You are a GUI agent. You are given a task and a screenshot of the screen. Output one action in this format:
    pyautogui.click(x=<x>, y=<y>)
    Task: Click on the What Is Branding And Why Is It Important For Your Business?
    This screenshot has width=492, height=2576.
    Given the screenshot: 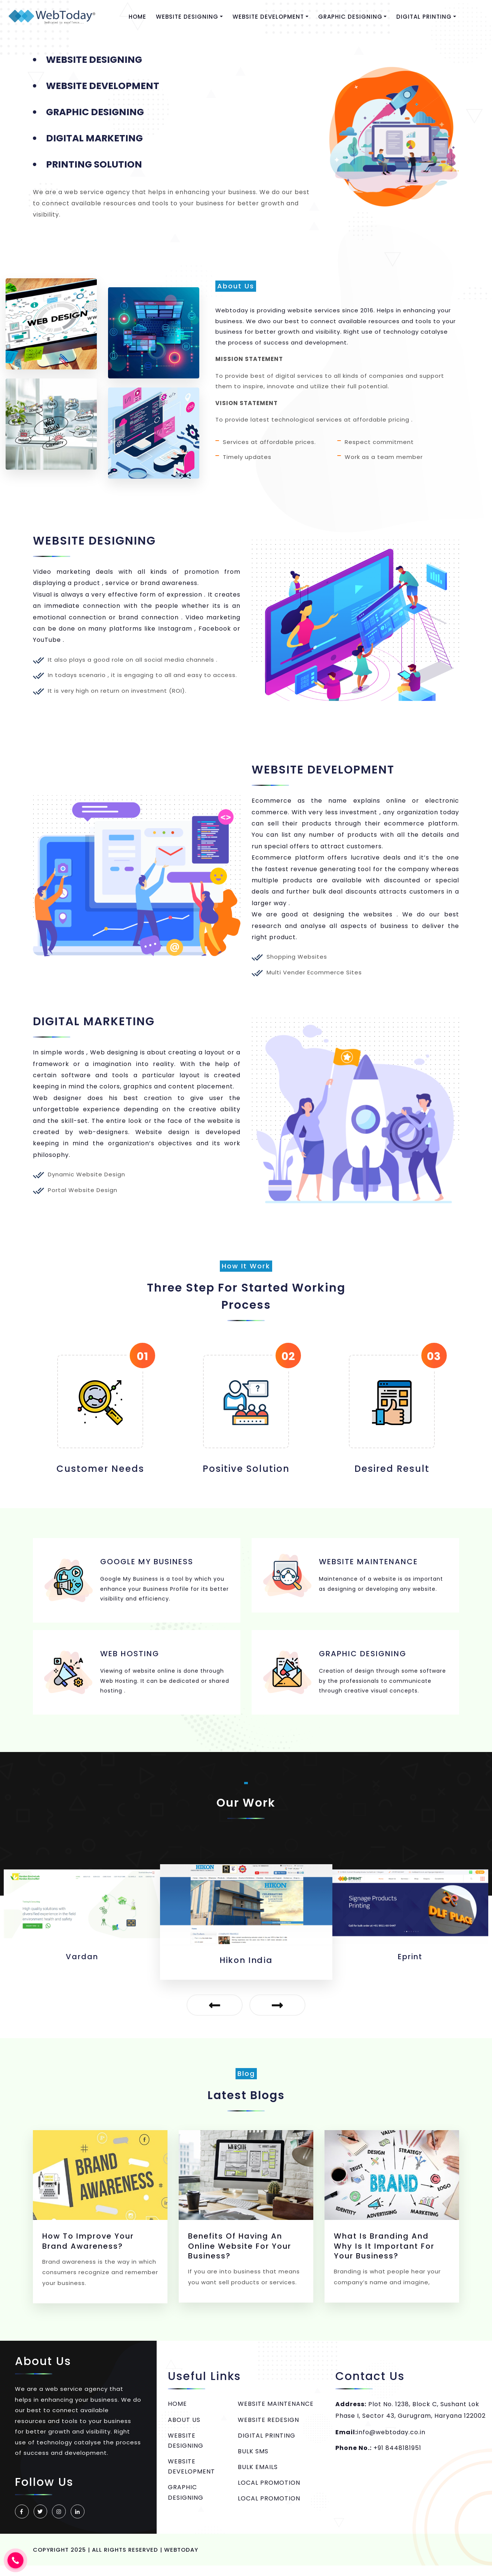 What is the action you would take?
    pyautogui.click(x=384, y=2255)
    